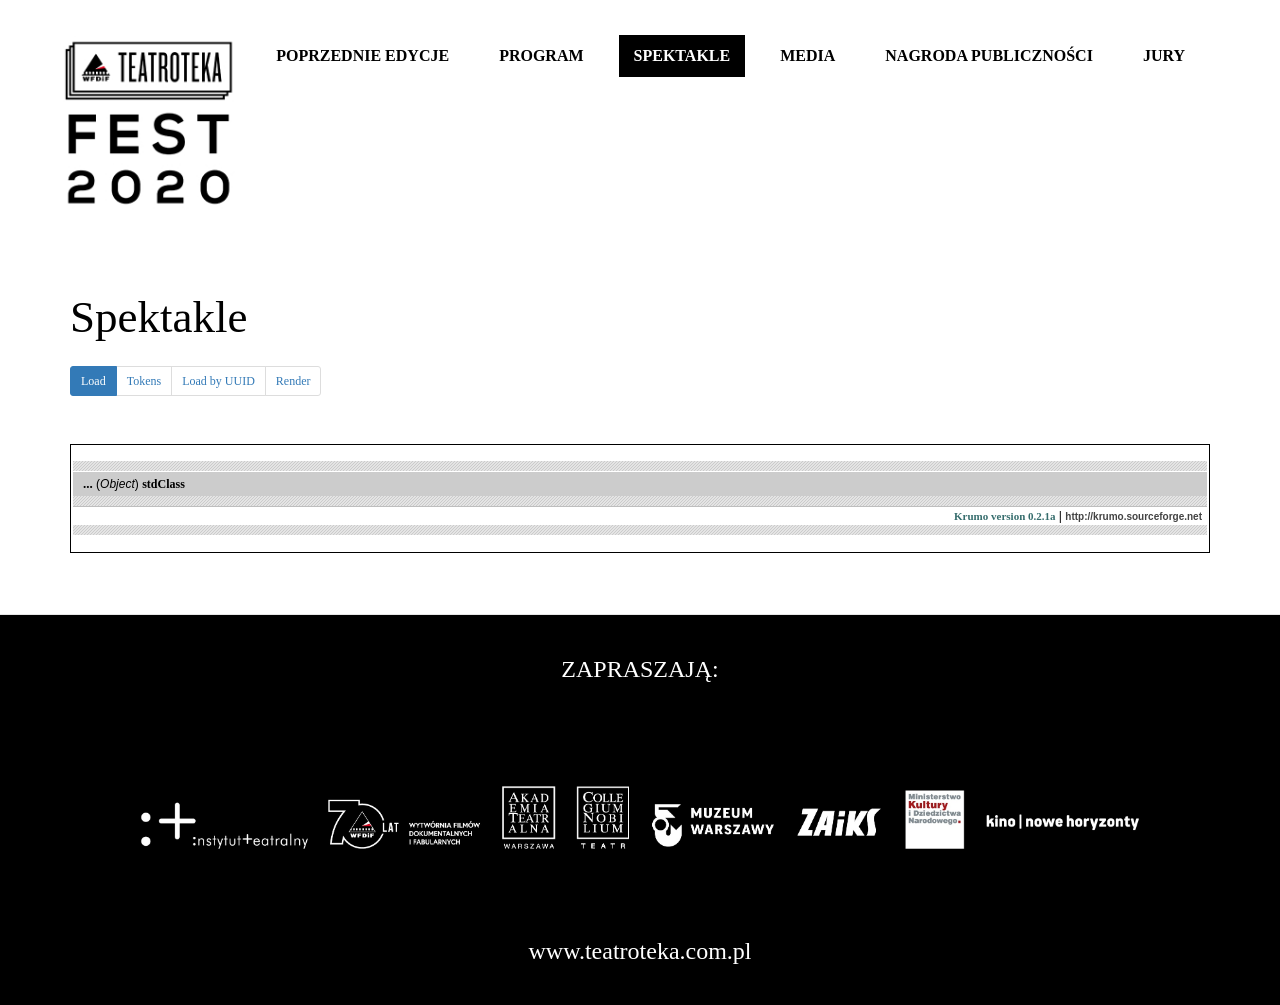 This screenshot has width=1280, height=1005. I want to click on Load, so click(99, 384).